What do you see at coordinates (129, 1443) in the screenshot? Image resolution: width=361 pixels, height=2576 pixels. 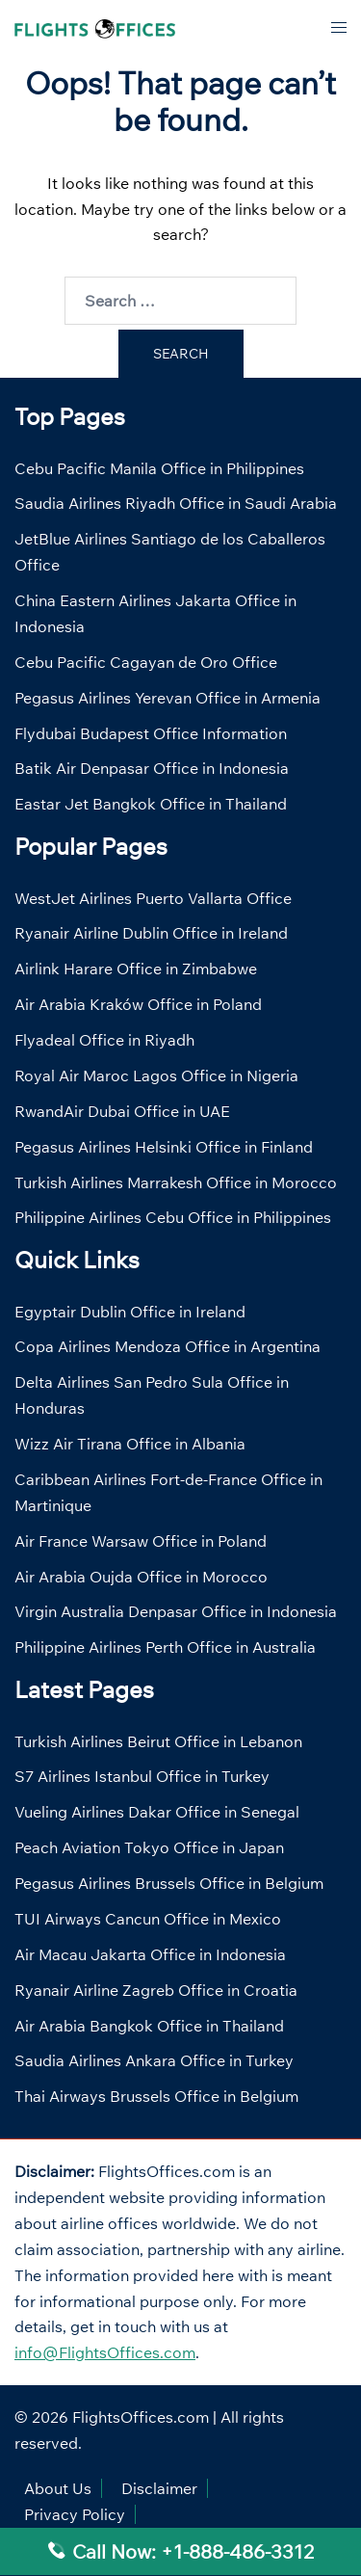 I see `Wizz Air Tirana Office in Albania` at bounding box center [129, 1443].